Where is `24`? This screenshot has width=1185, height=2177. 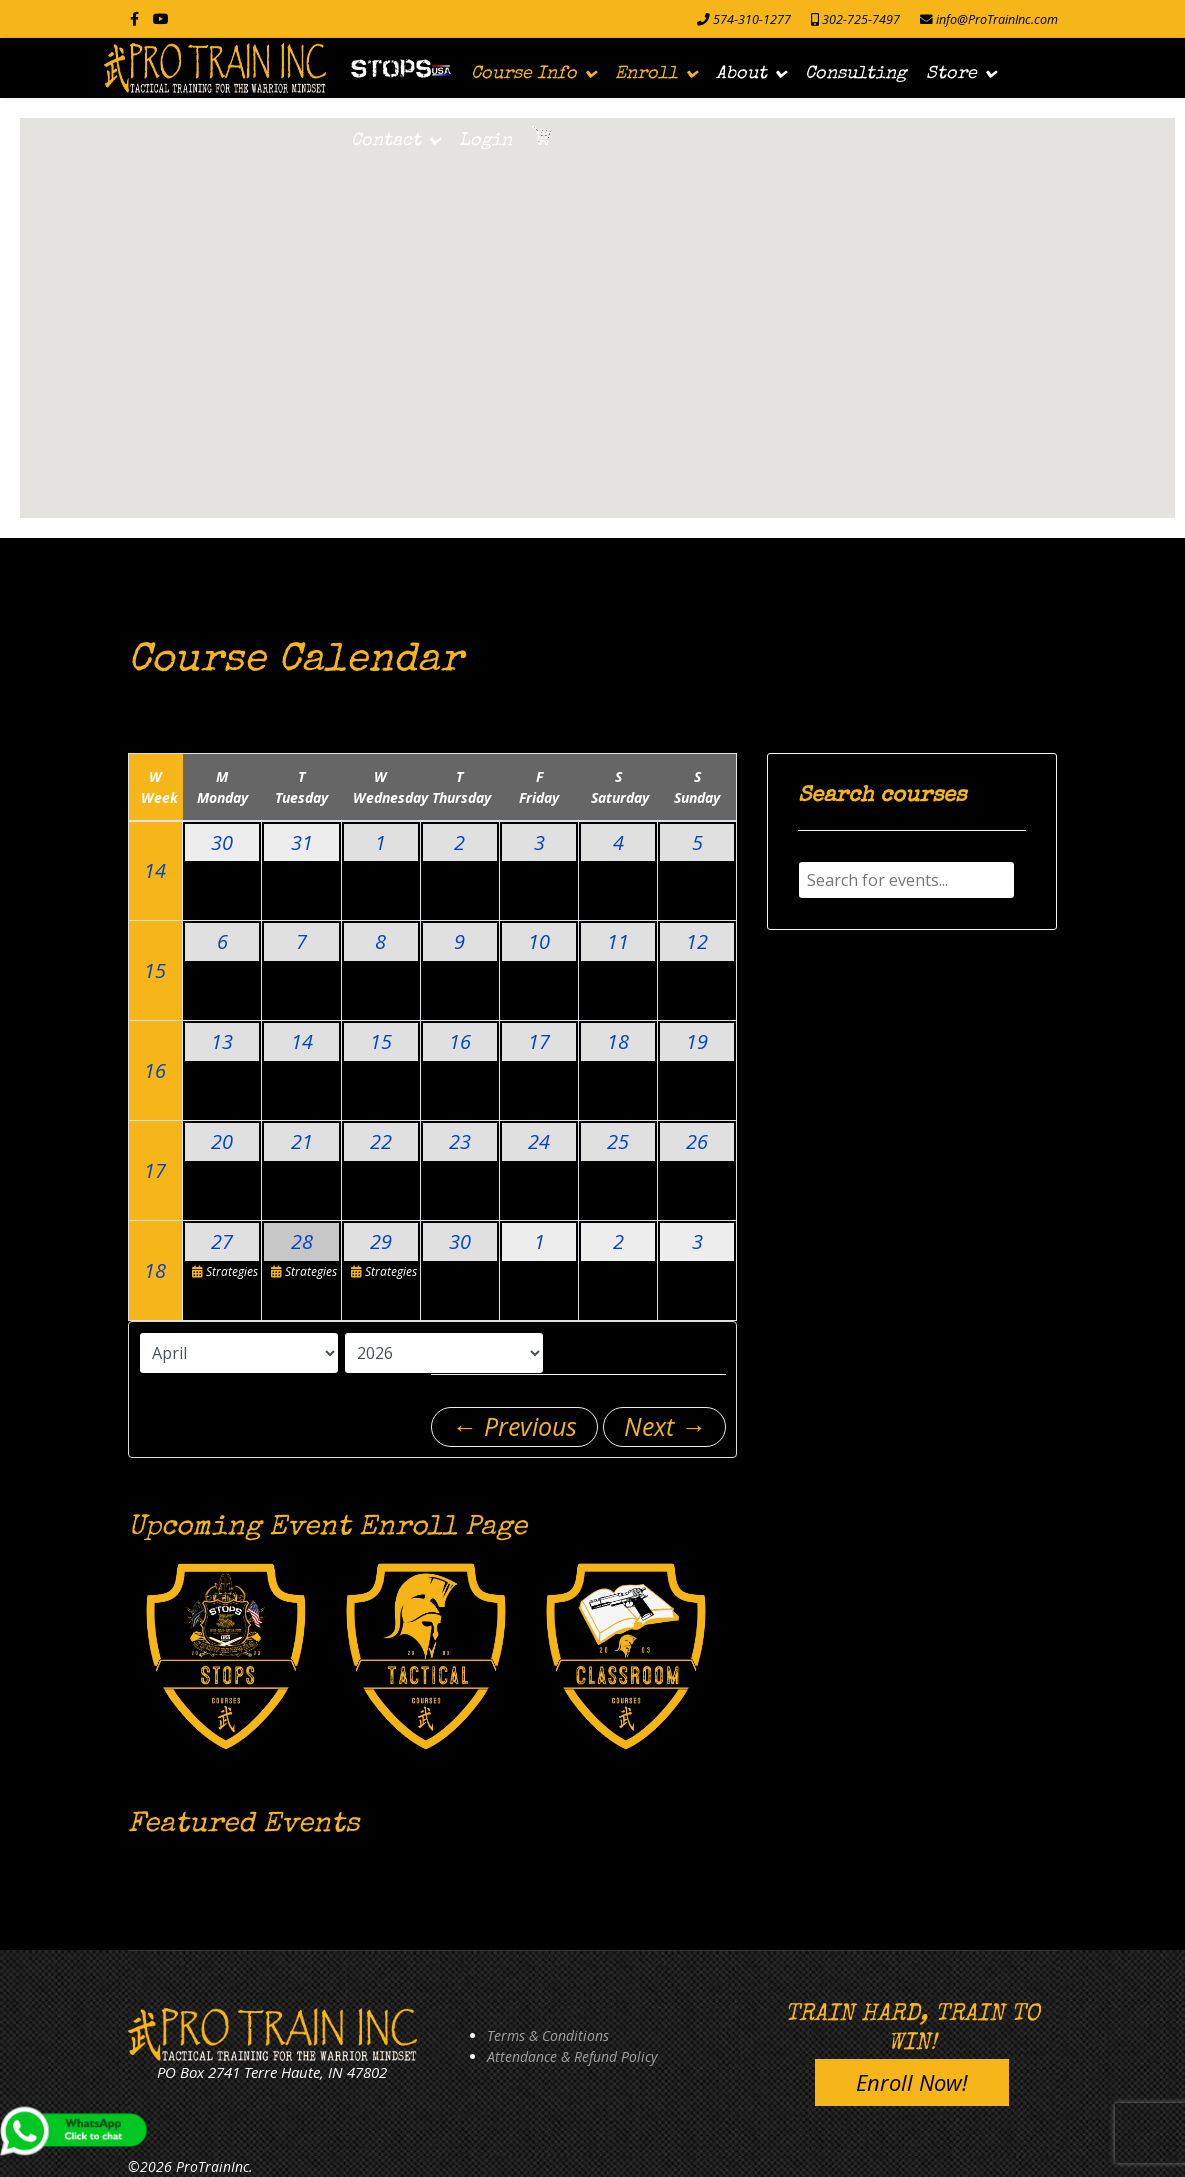 24 is located at coordinates (539, 1141).